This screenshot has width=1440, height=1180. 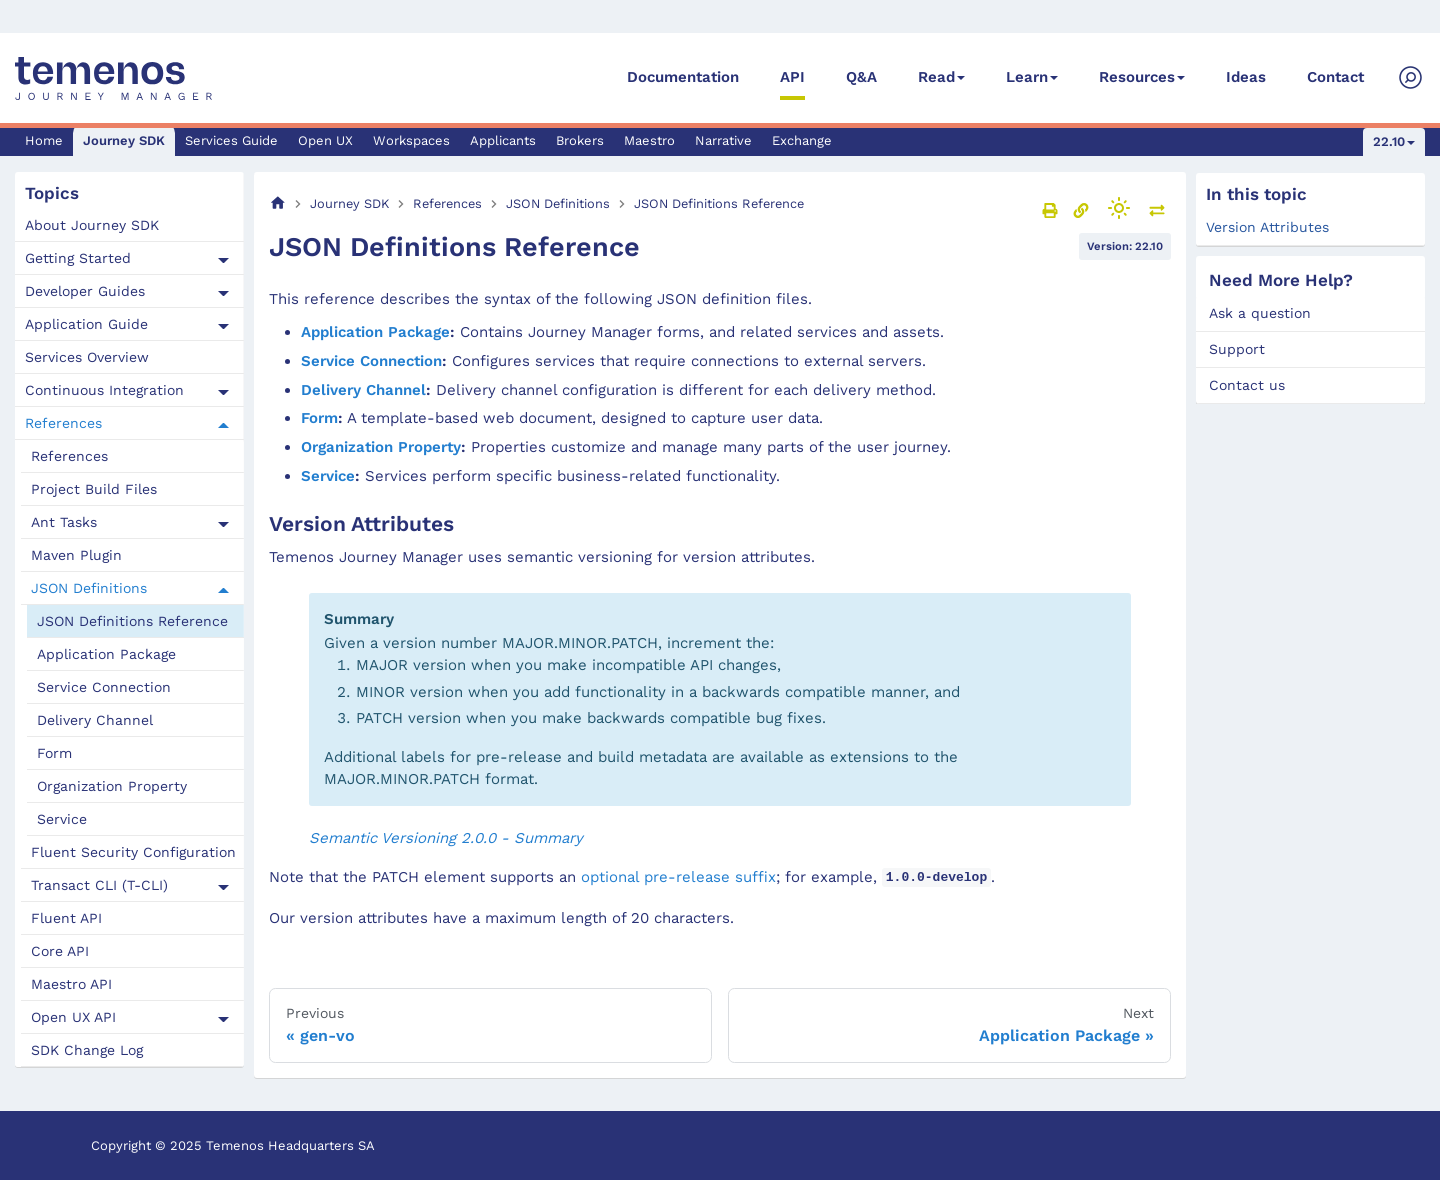 I want to click on Q&A, so click(x=861, y=77).